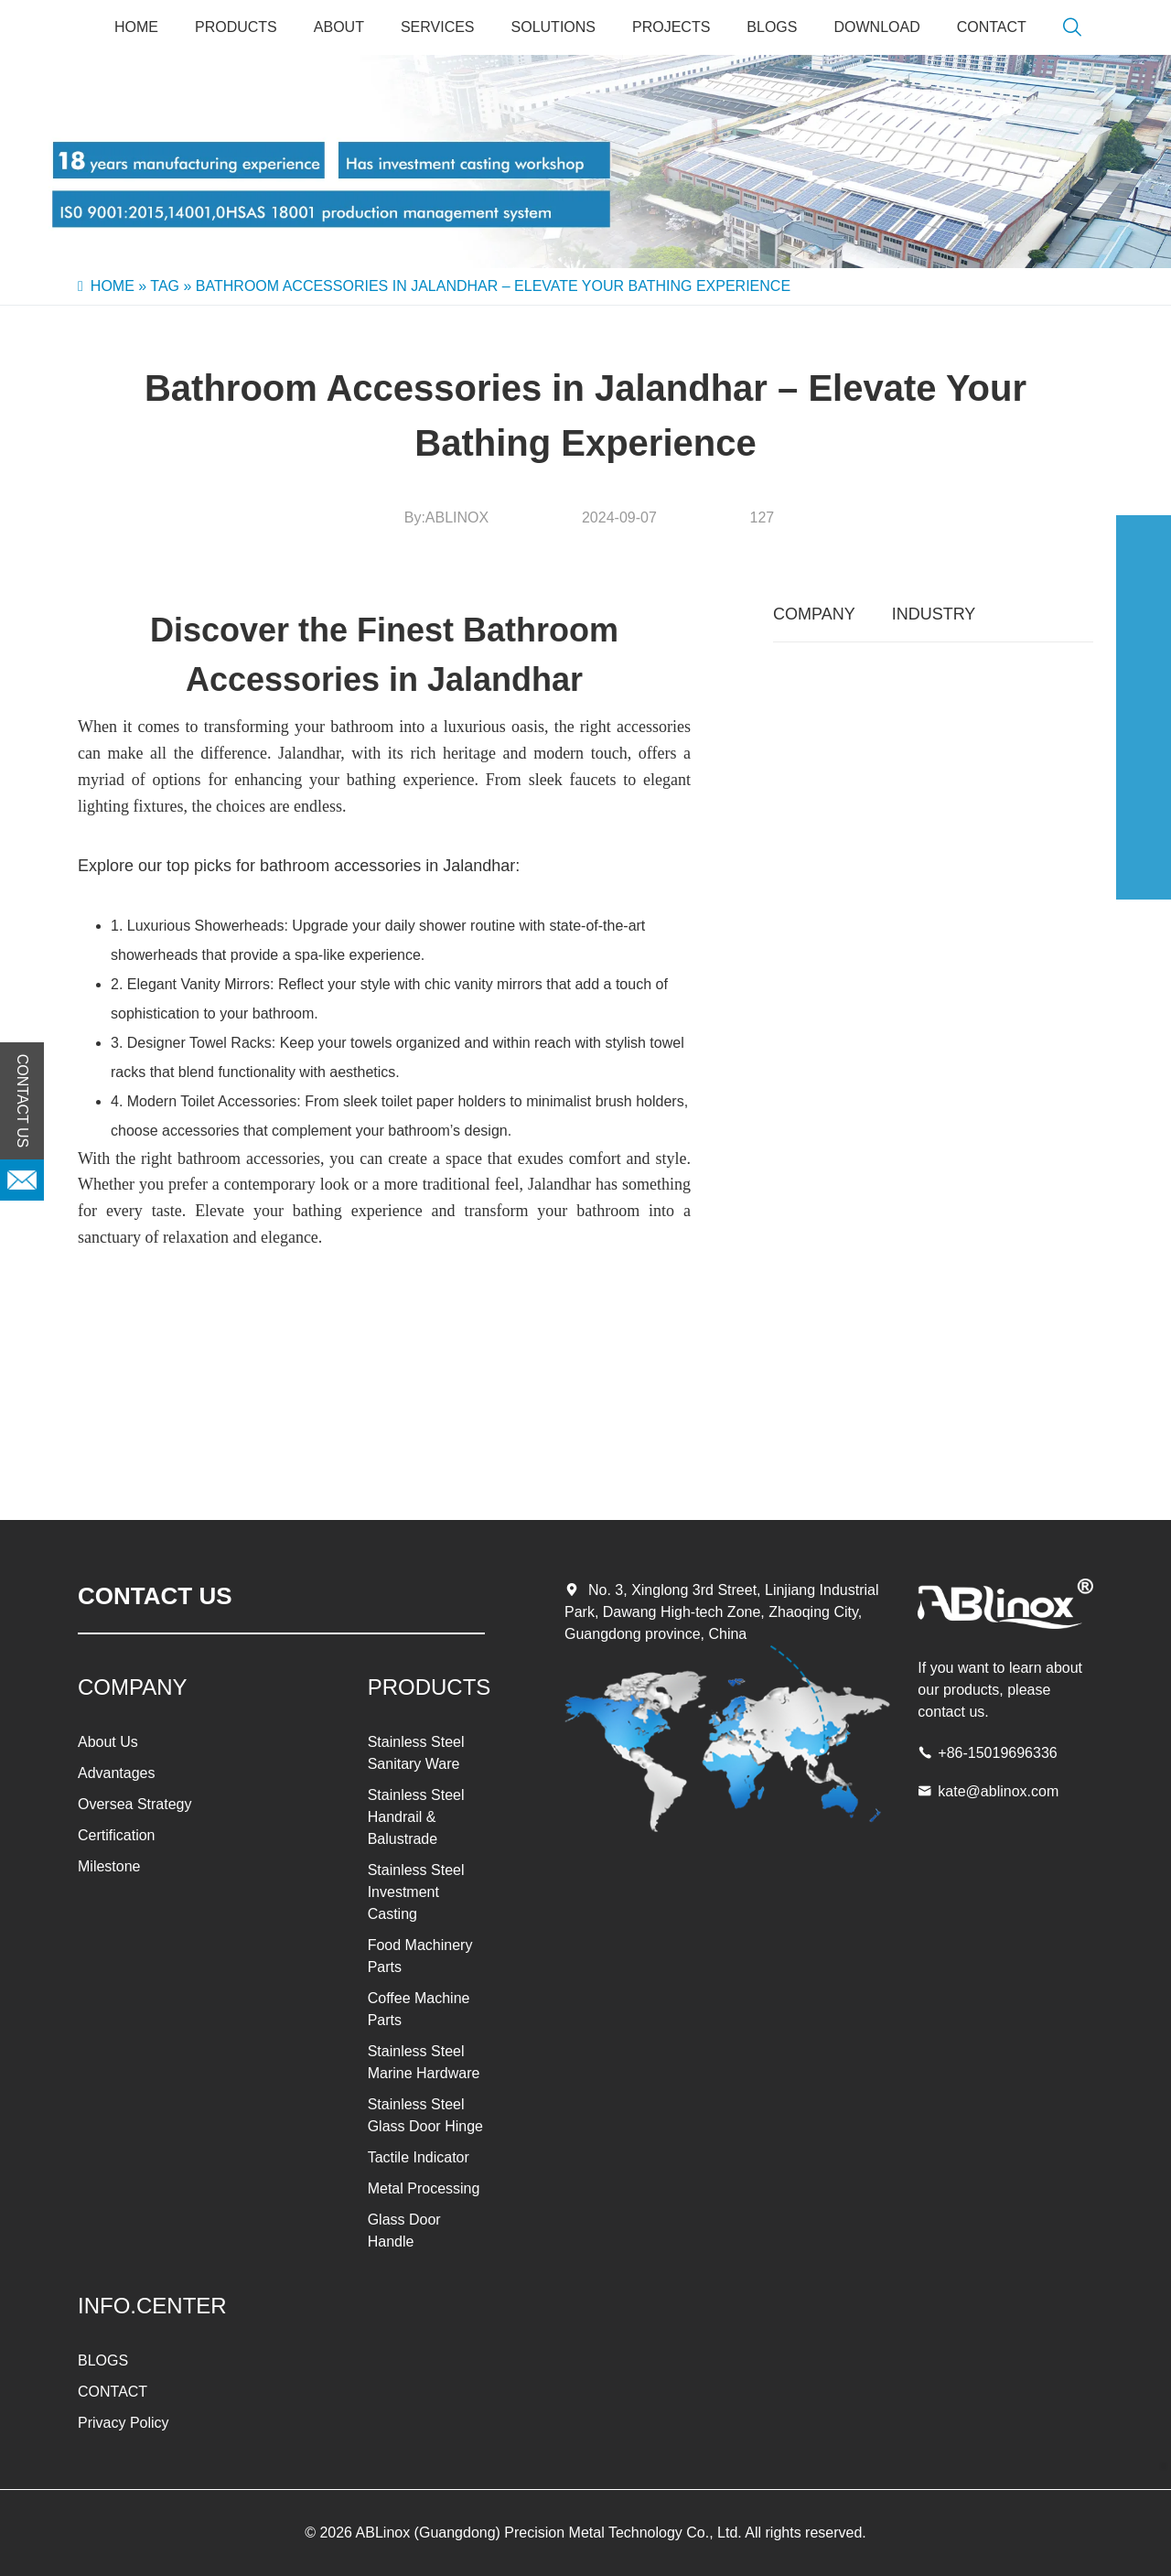  What do you see at coordinates (339, 27) in the screenshot?
I see `About` at bounding box center [339, 27].